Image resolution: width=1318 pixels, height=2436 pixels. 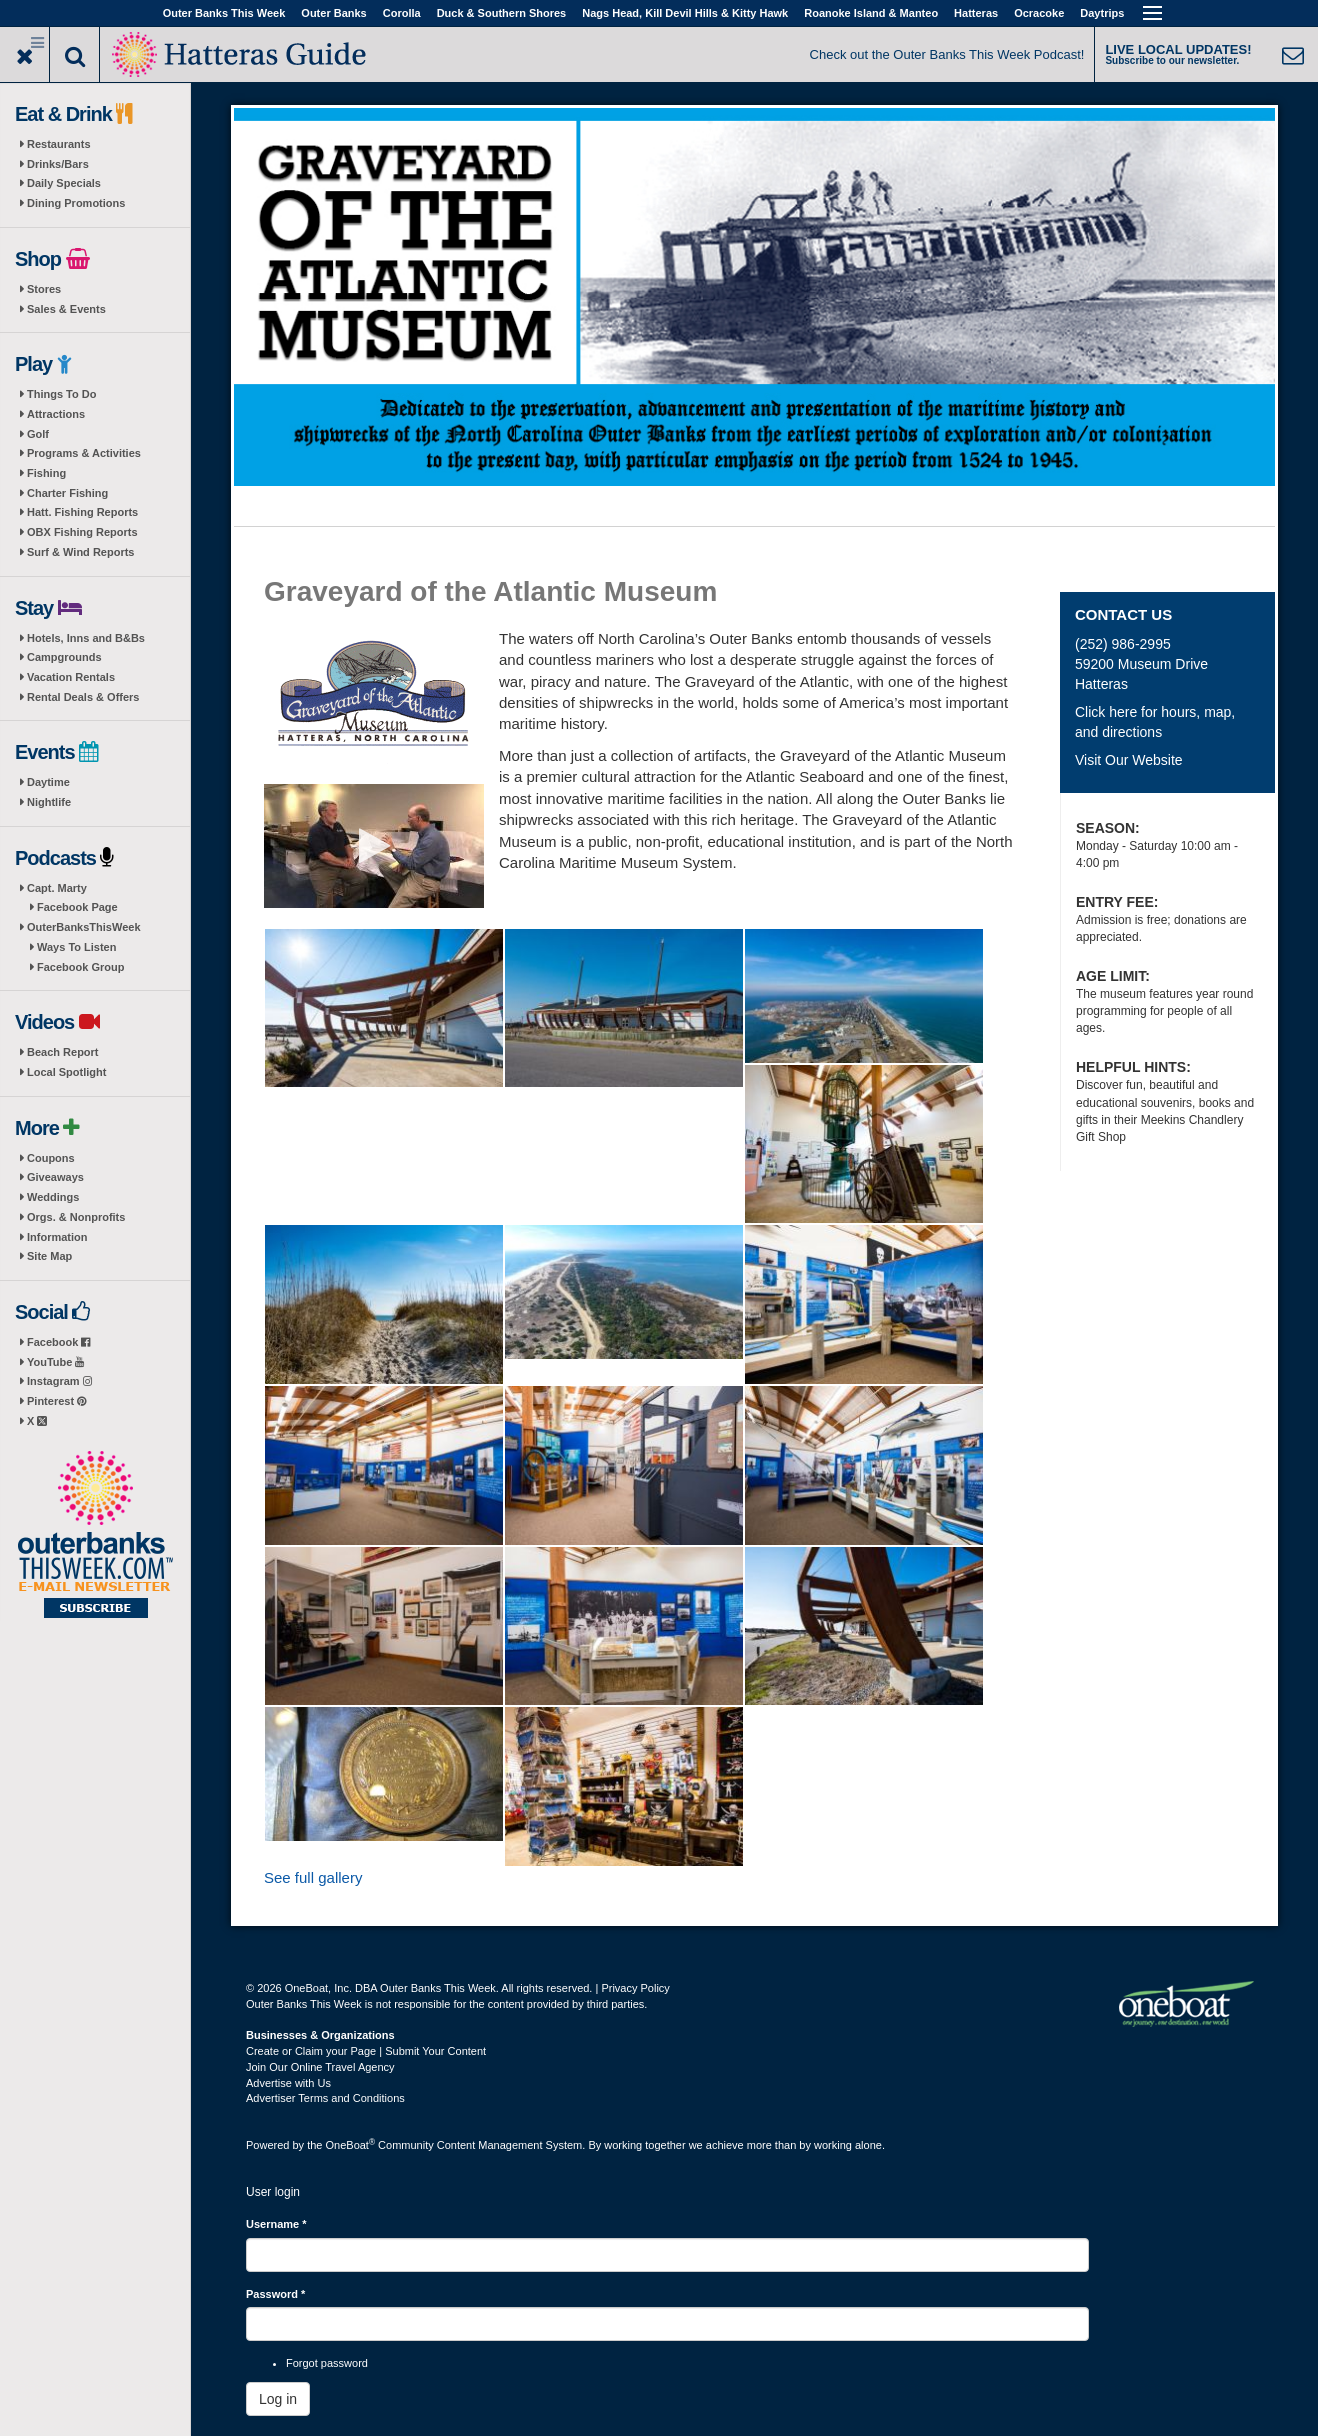 I want to click on Hatteras, so click(x=976, y=13).